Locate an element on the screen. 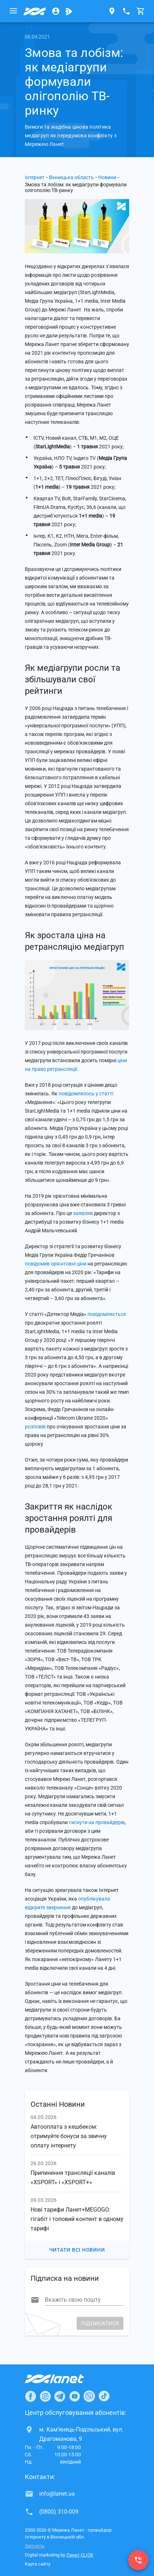  [Ланет в Facebook] is located at coordinates (30, 2396).